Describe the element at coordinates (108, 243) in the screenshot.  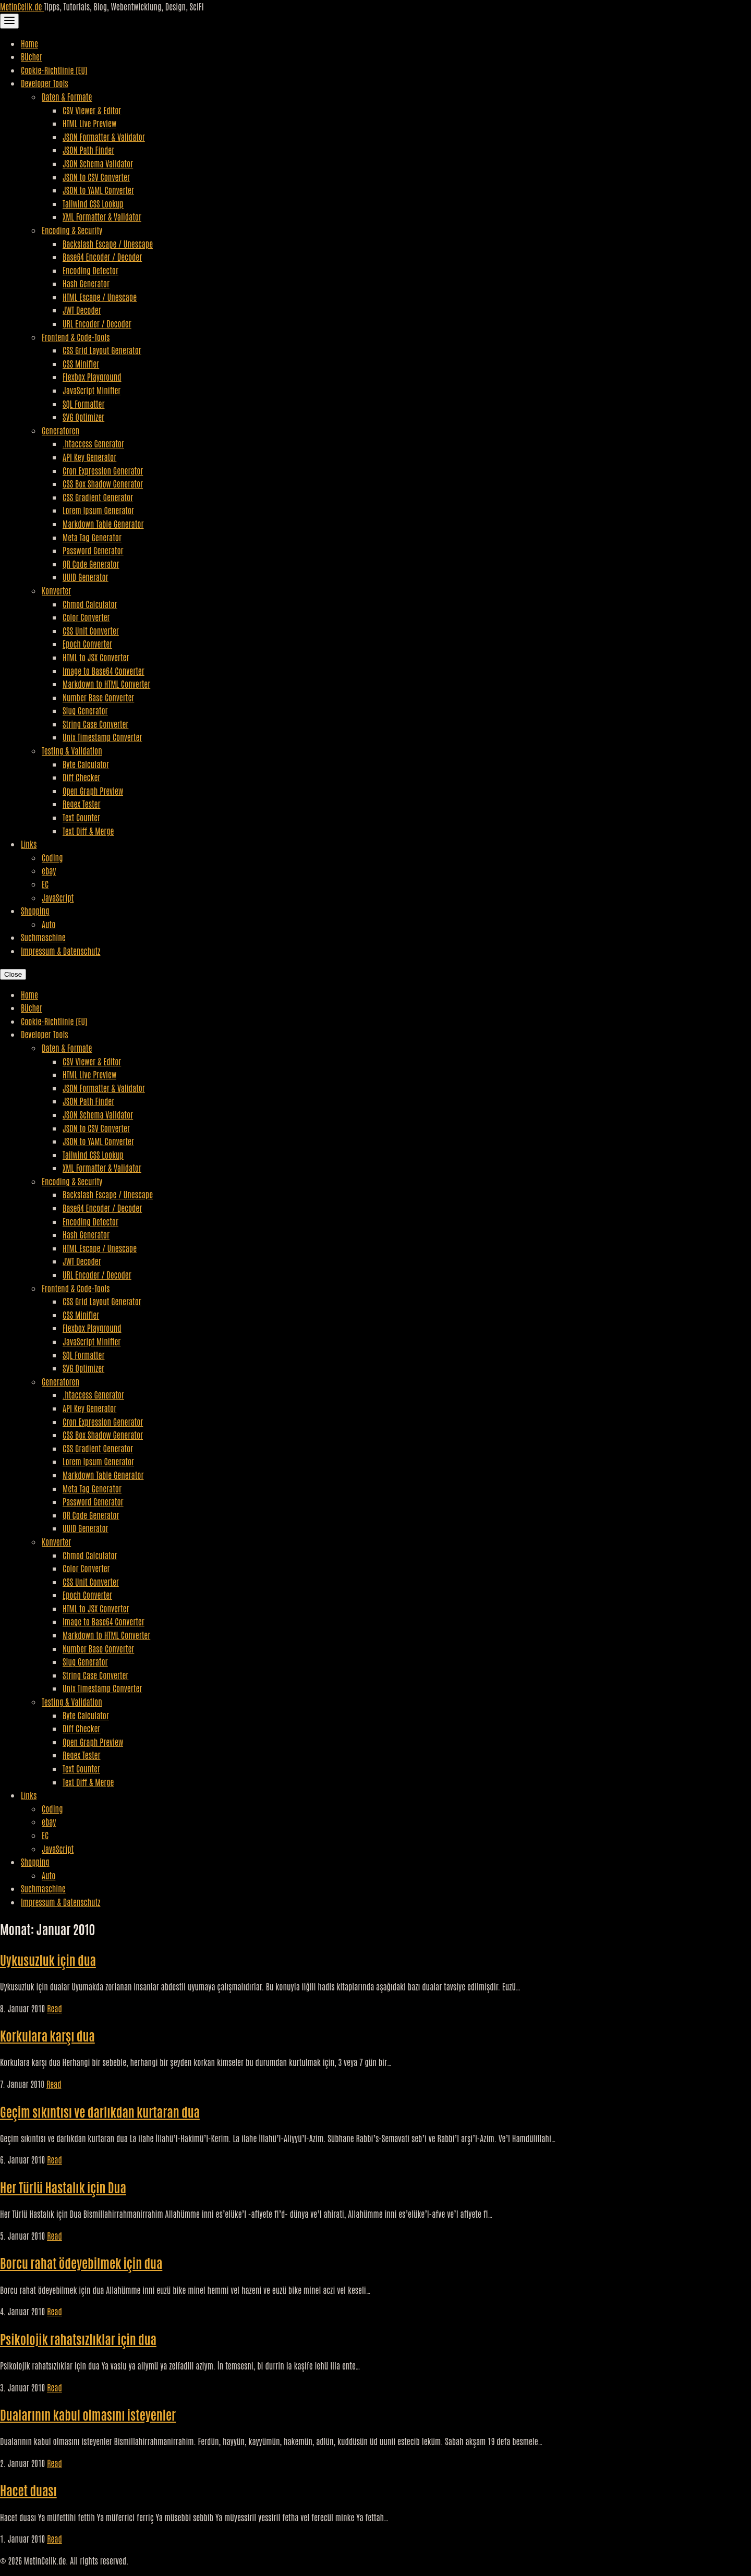
I see `Backslash Escape / Unescape` at that location.